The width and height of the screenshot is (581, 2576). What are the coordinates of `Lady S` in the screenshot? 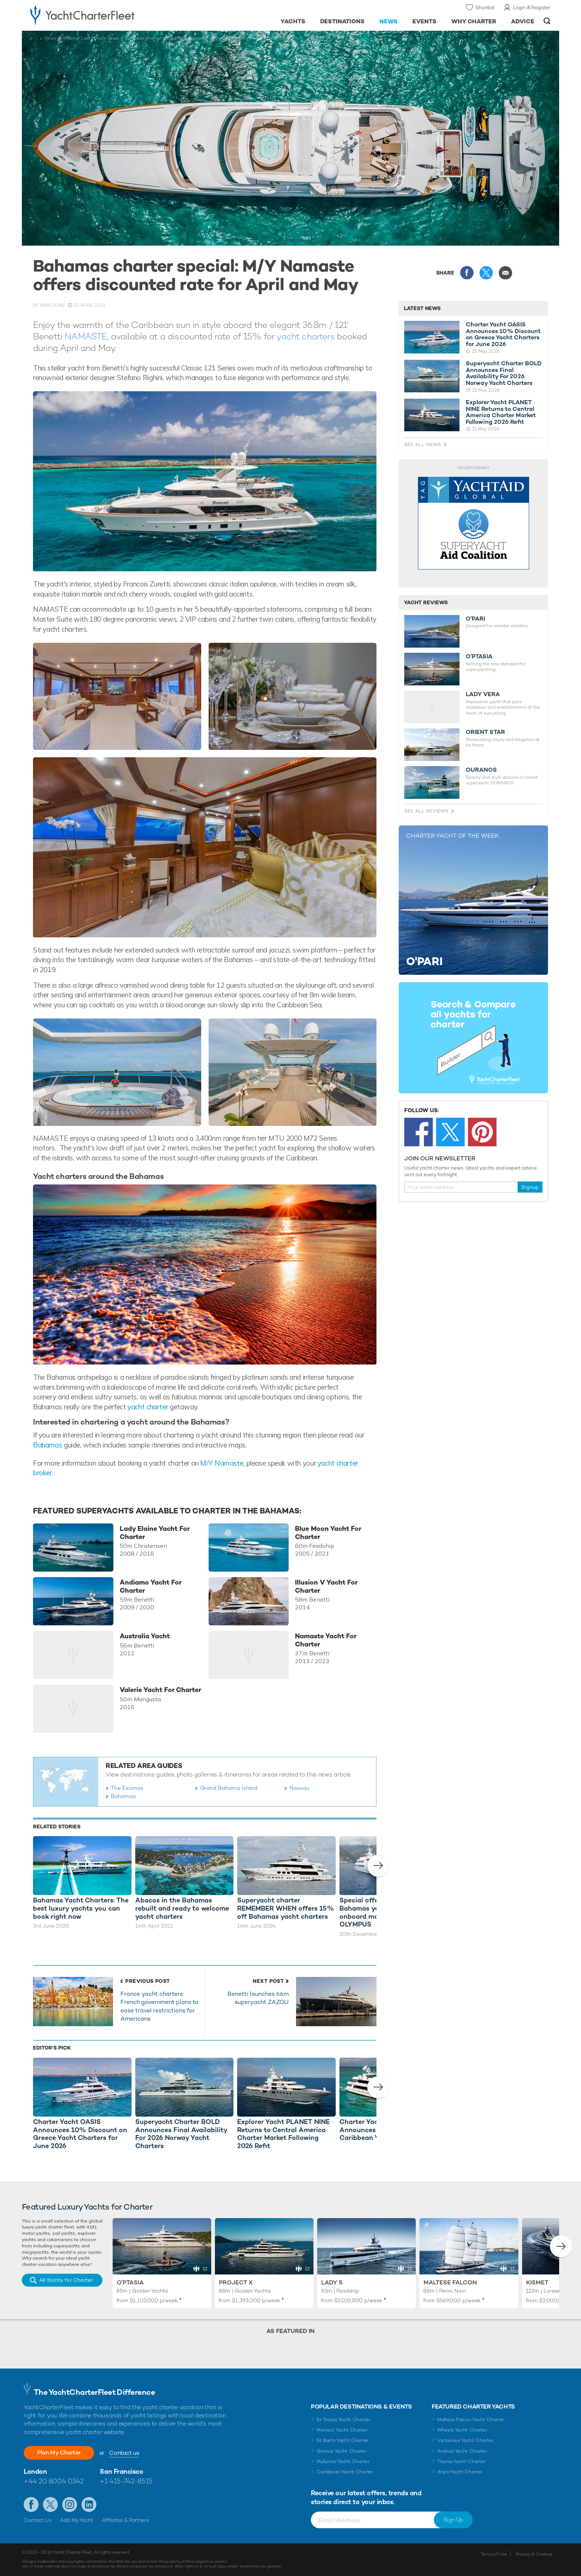 It's located at (332, 2282).